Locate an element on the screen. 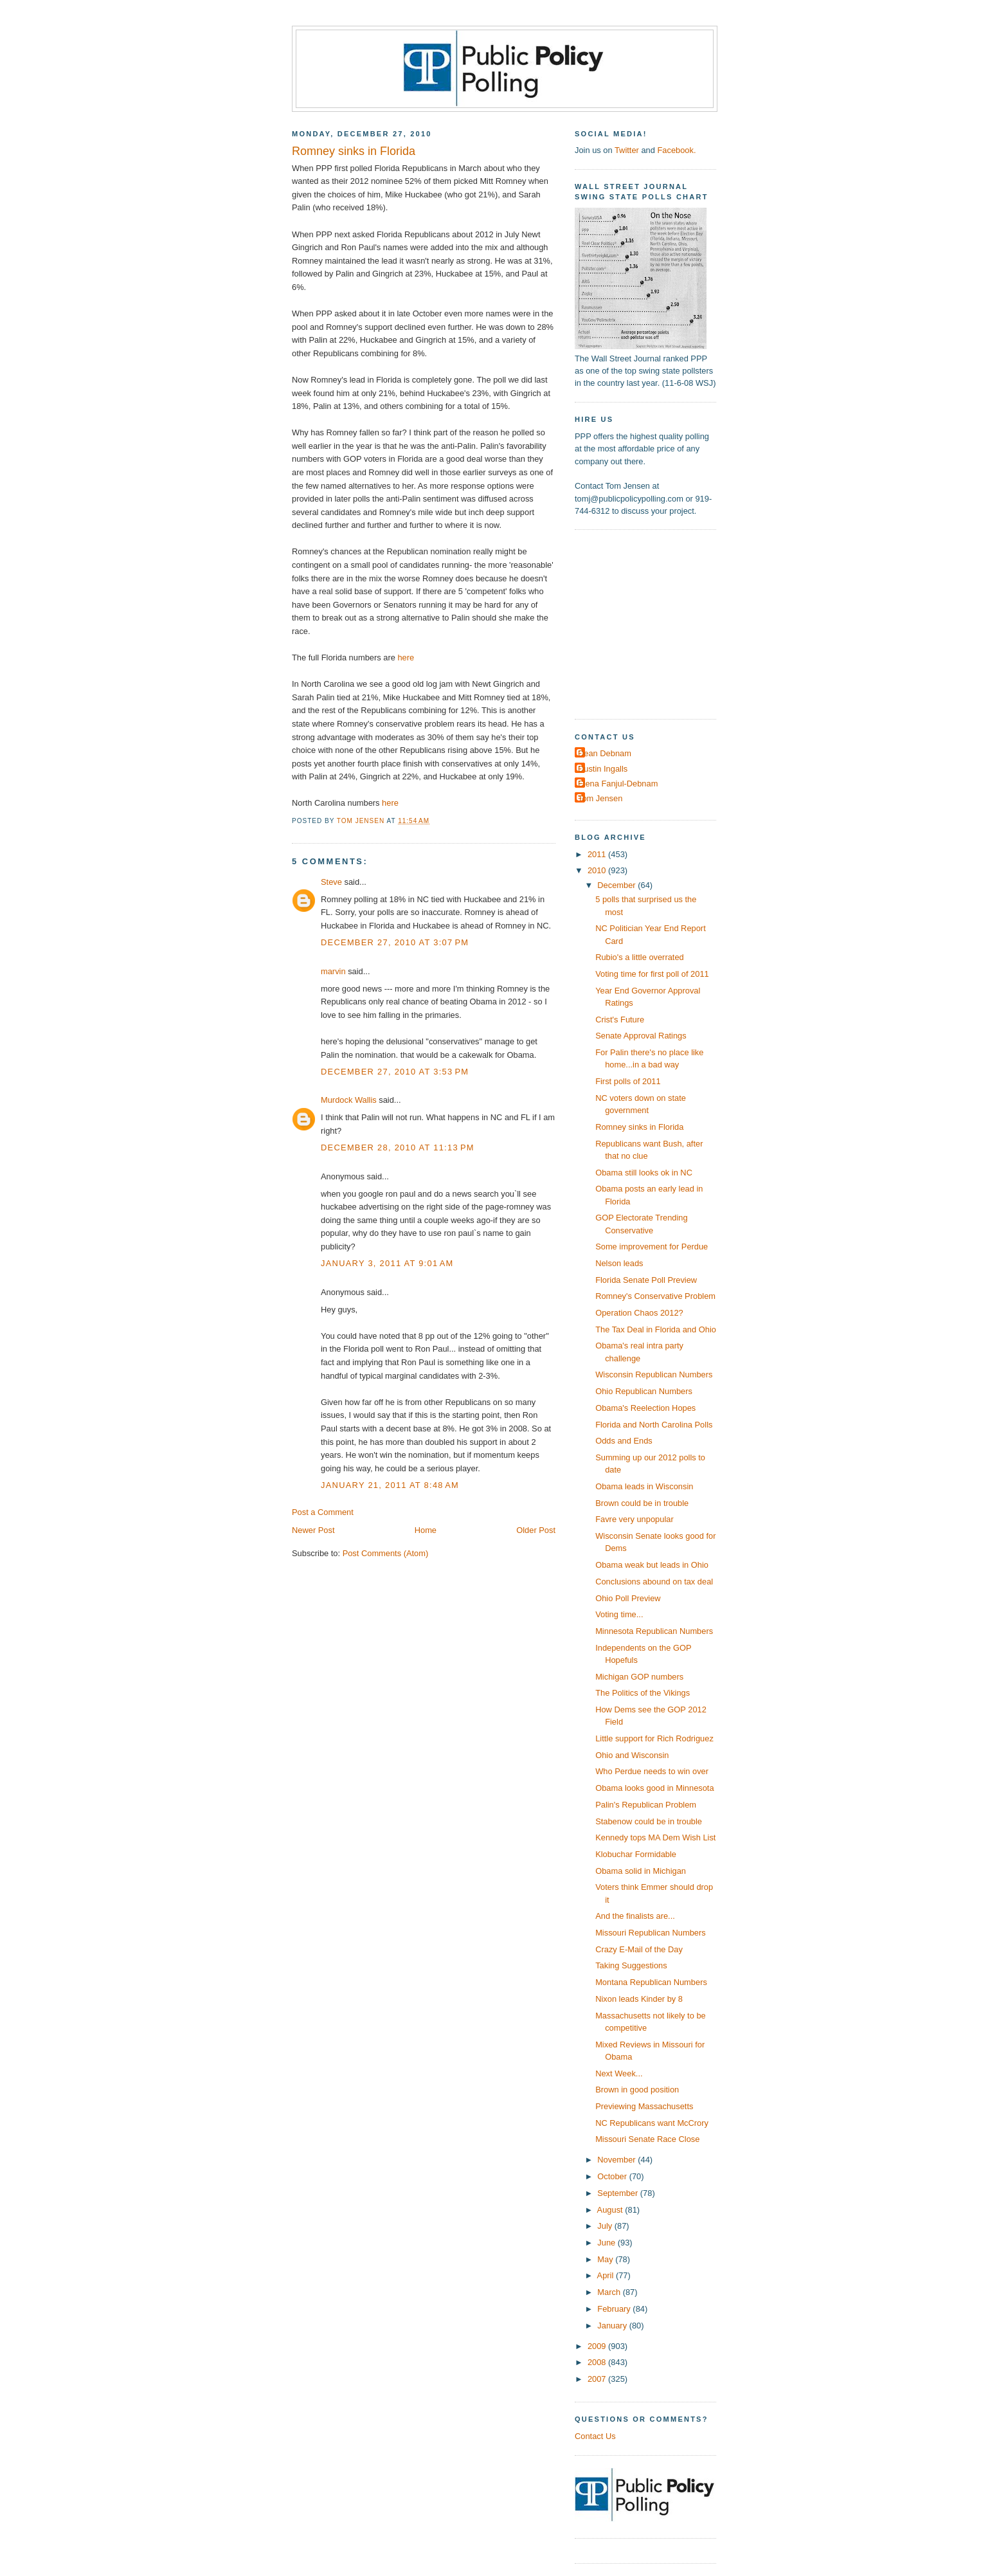  July is located at coordinates (605, 2226).